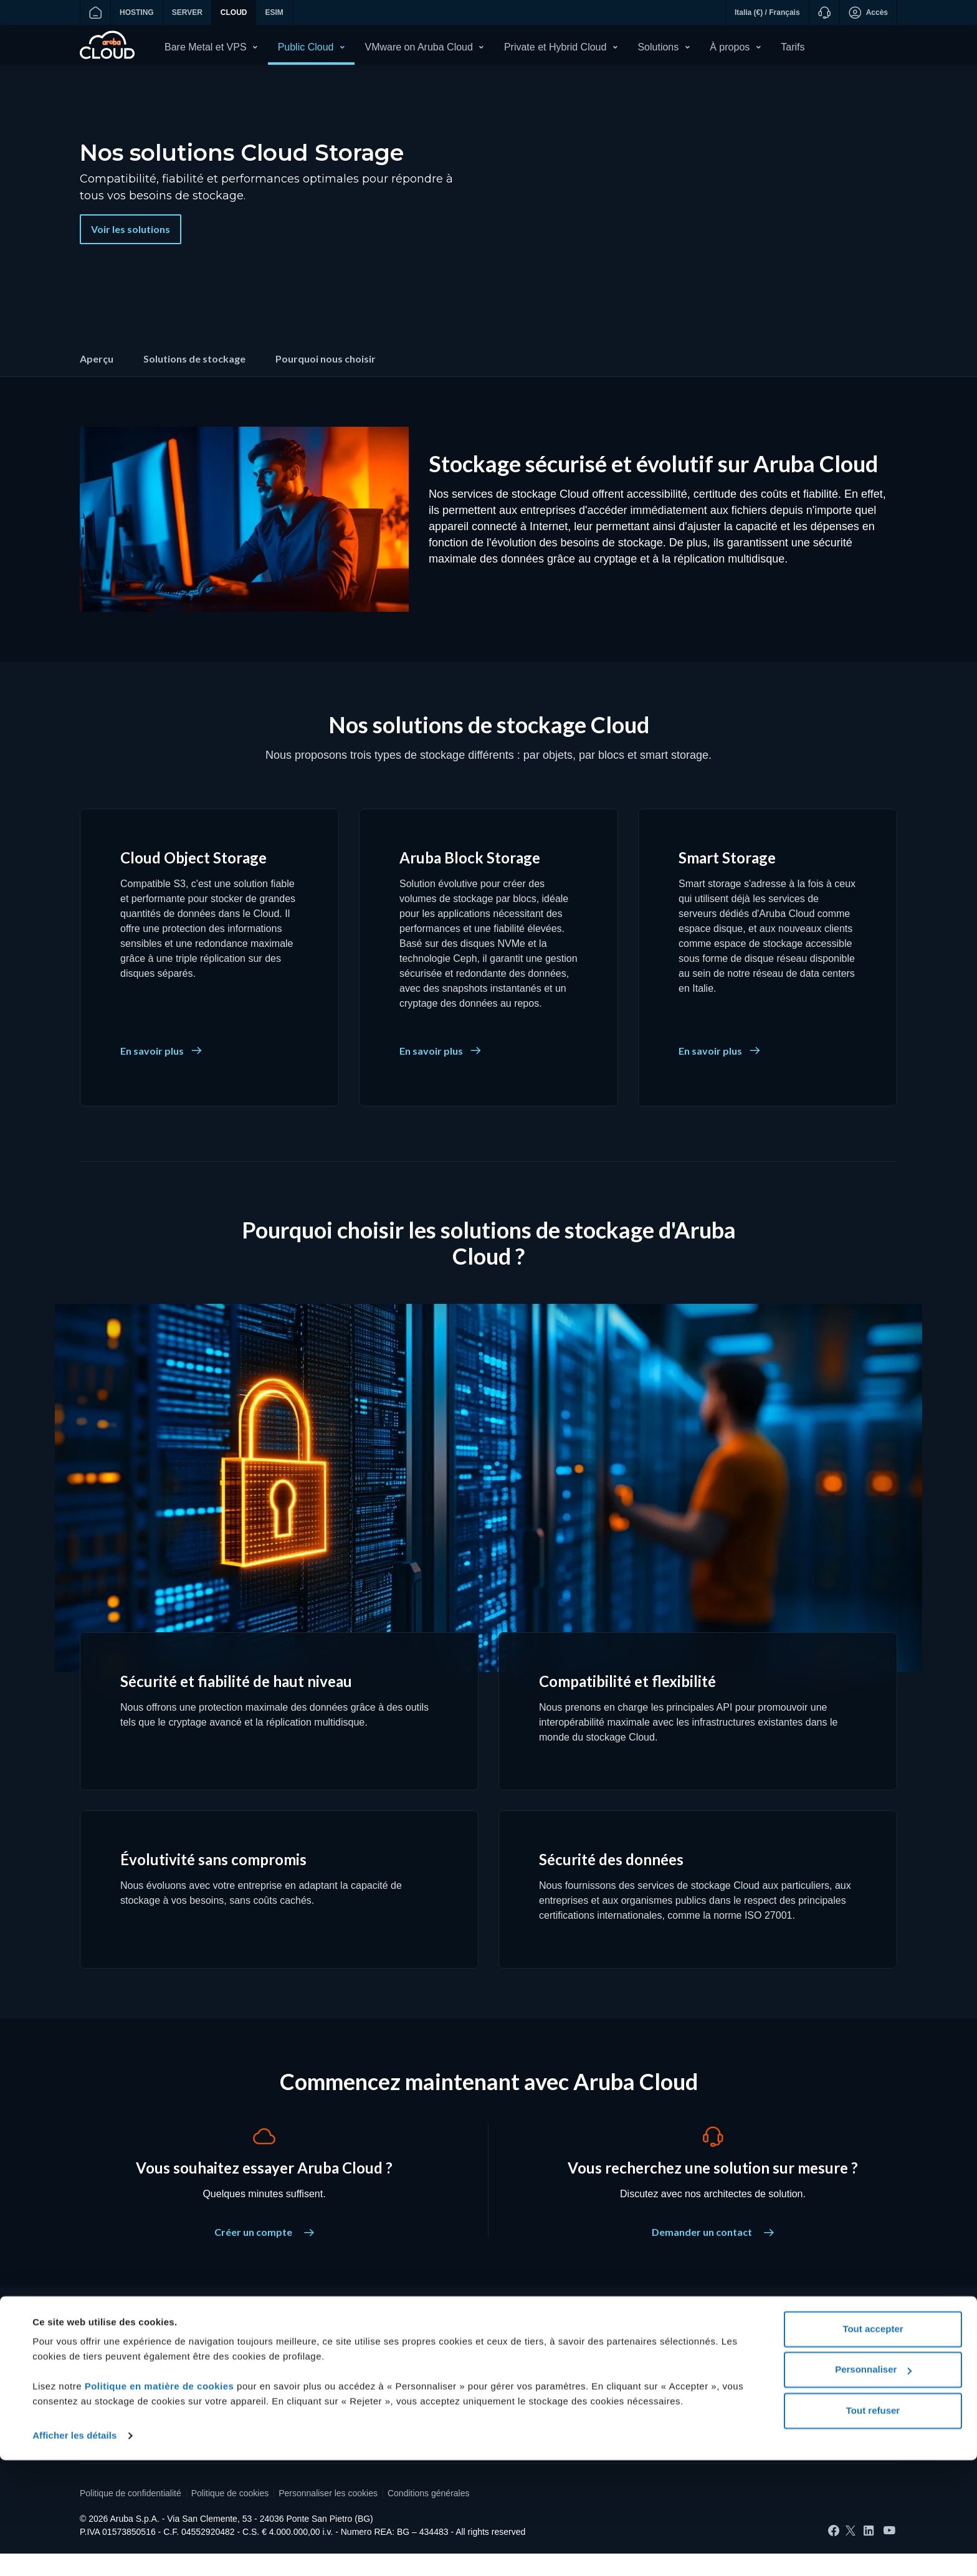 Image resolution: width=977 pixels, height=2576 pixels. Describe the element at coordinates (234, 12) in the screenshot. I see `CLOUD` at that location.